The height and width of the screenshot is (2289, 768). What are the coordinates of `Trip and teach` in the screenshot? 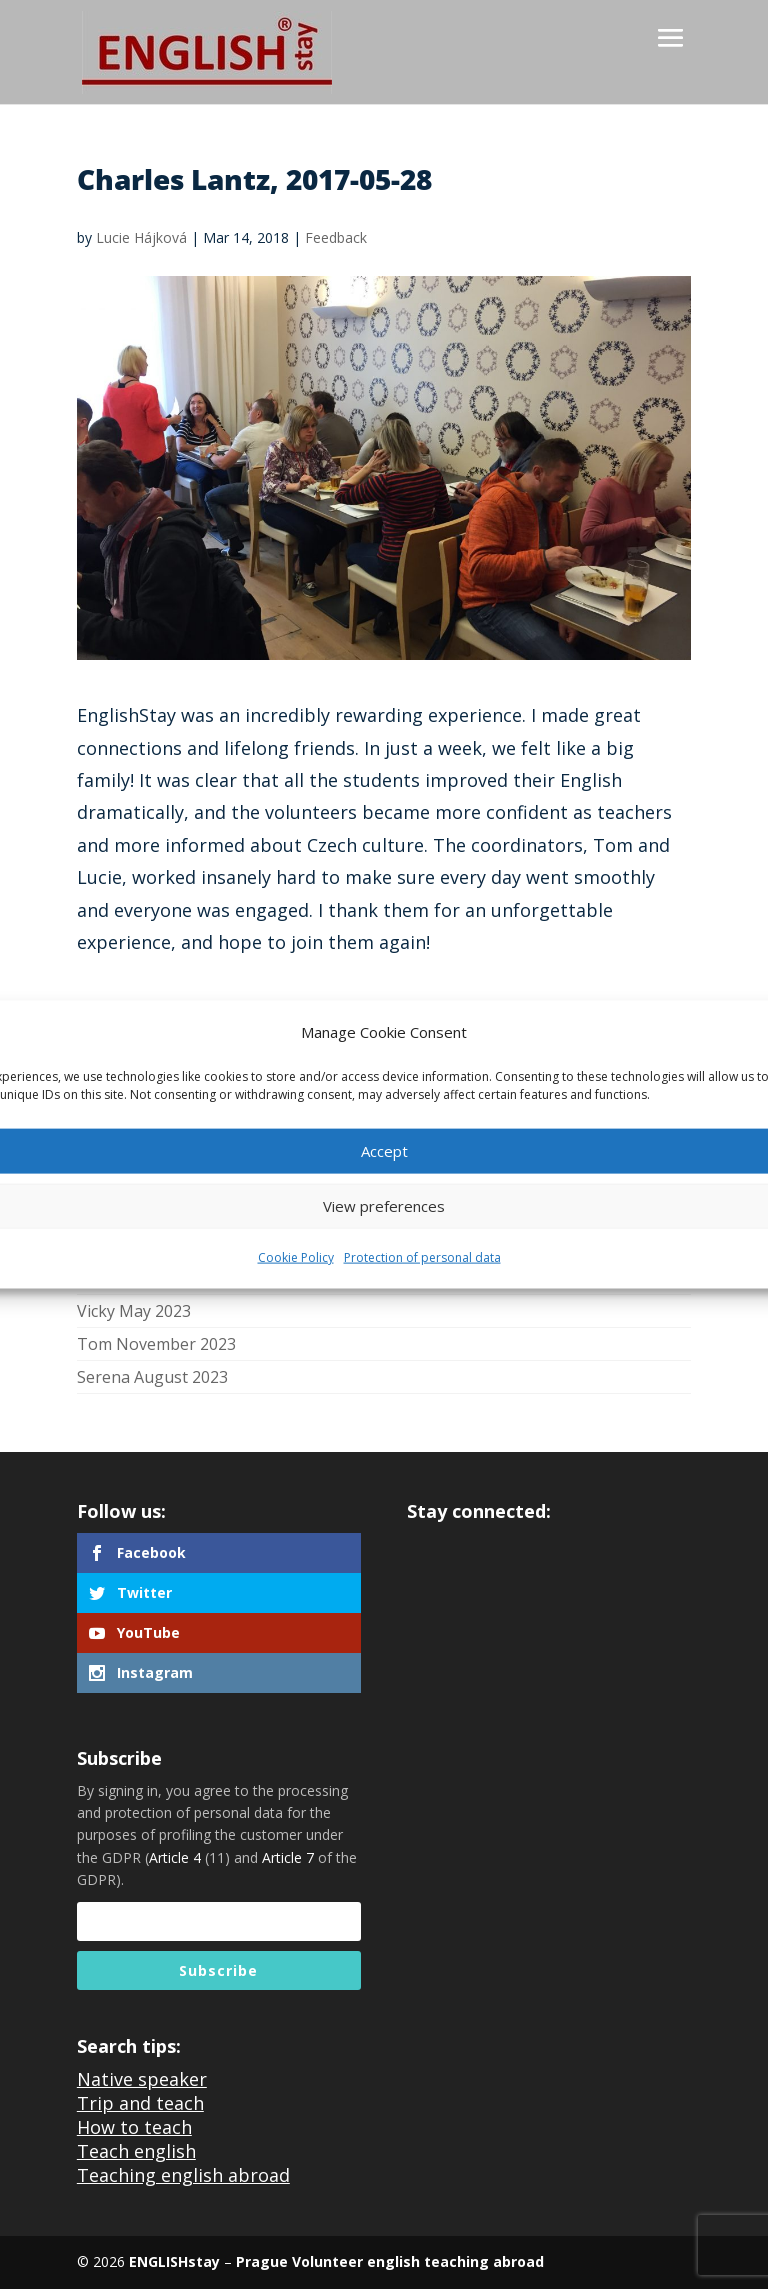 It's located at (140, 2103).